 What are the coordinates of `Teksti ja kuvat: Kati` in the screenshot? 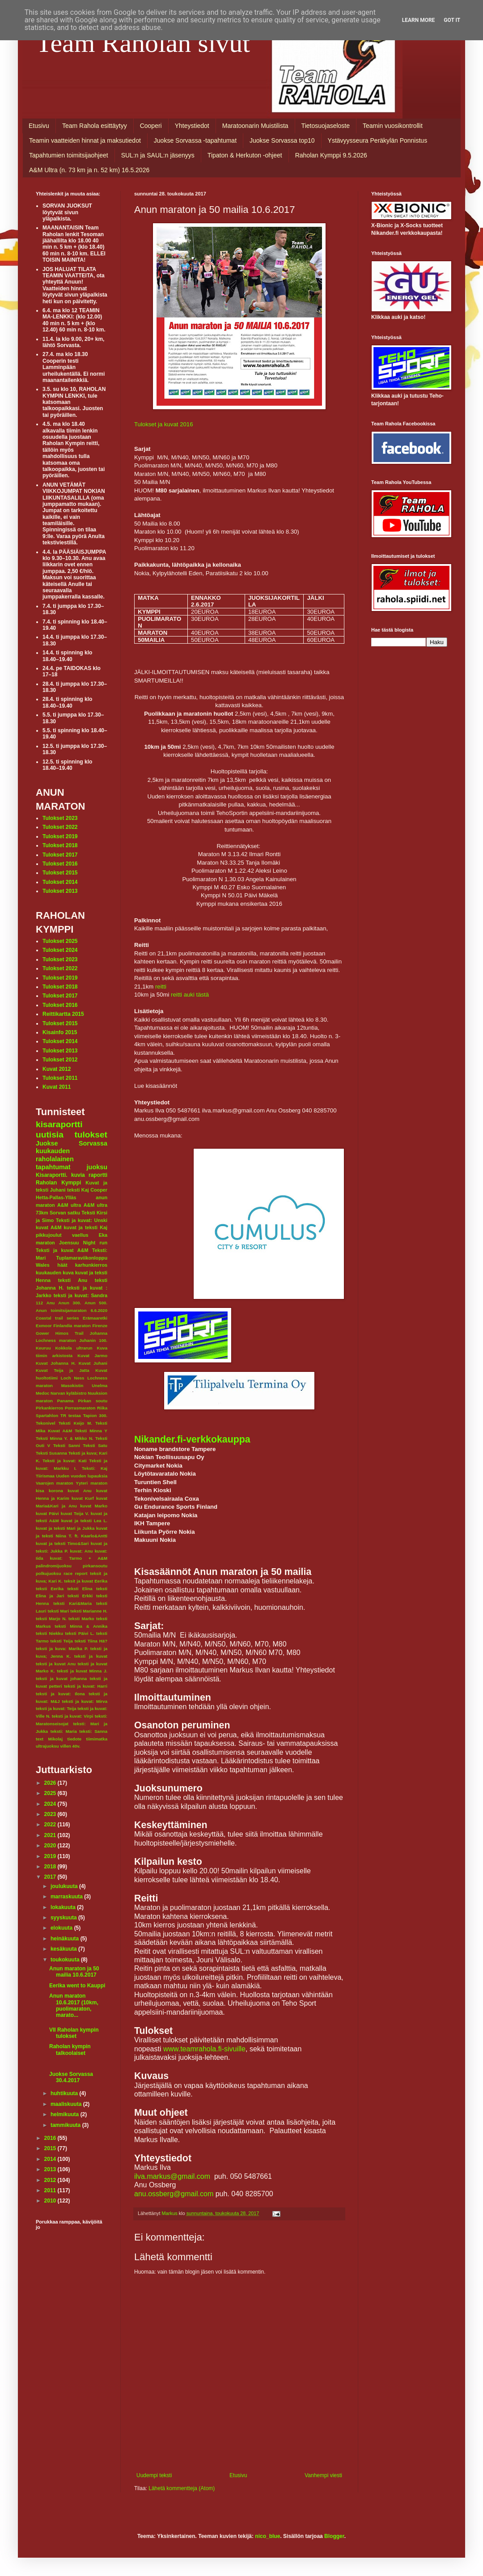 It's located at (64, 1460).